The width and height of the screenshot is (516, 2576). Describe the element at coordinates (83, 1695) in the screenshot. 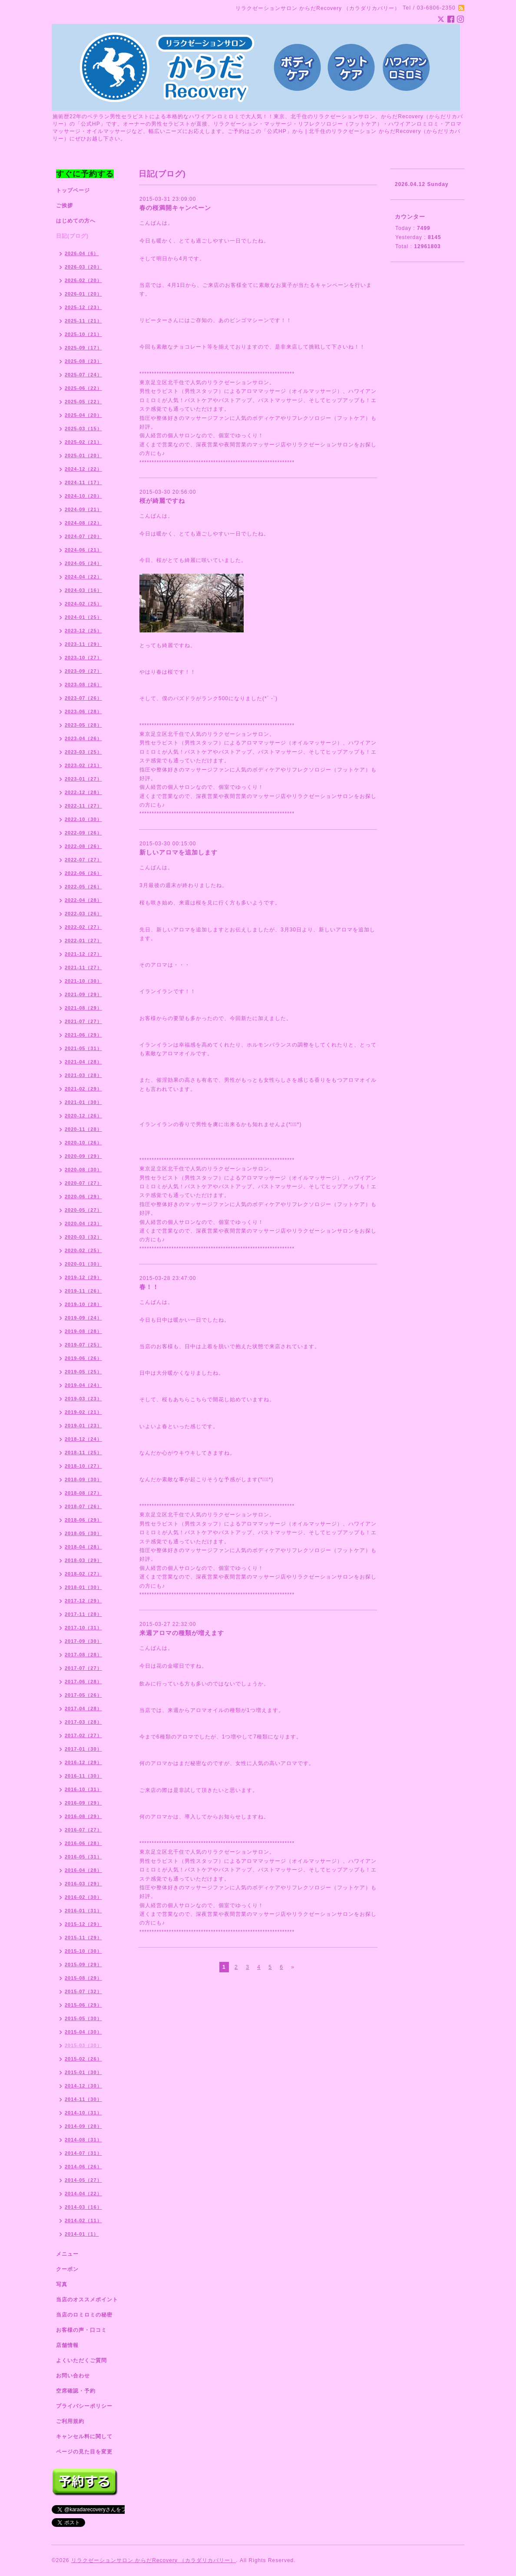

I see `2017-05（26）` at that location.